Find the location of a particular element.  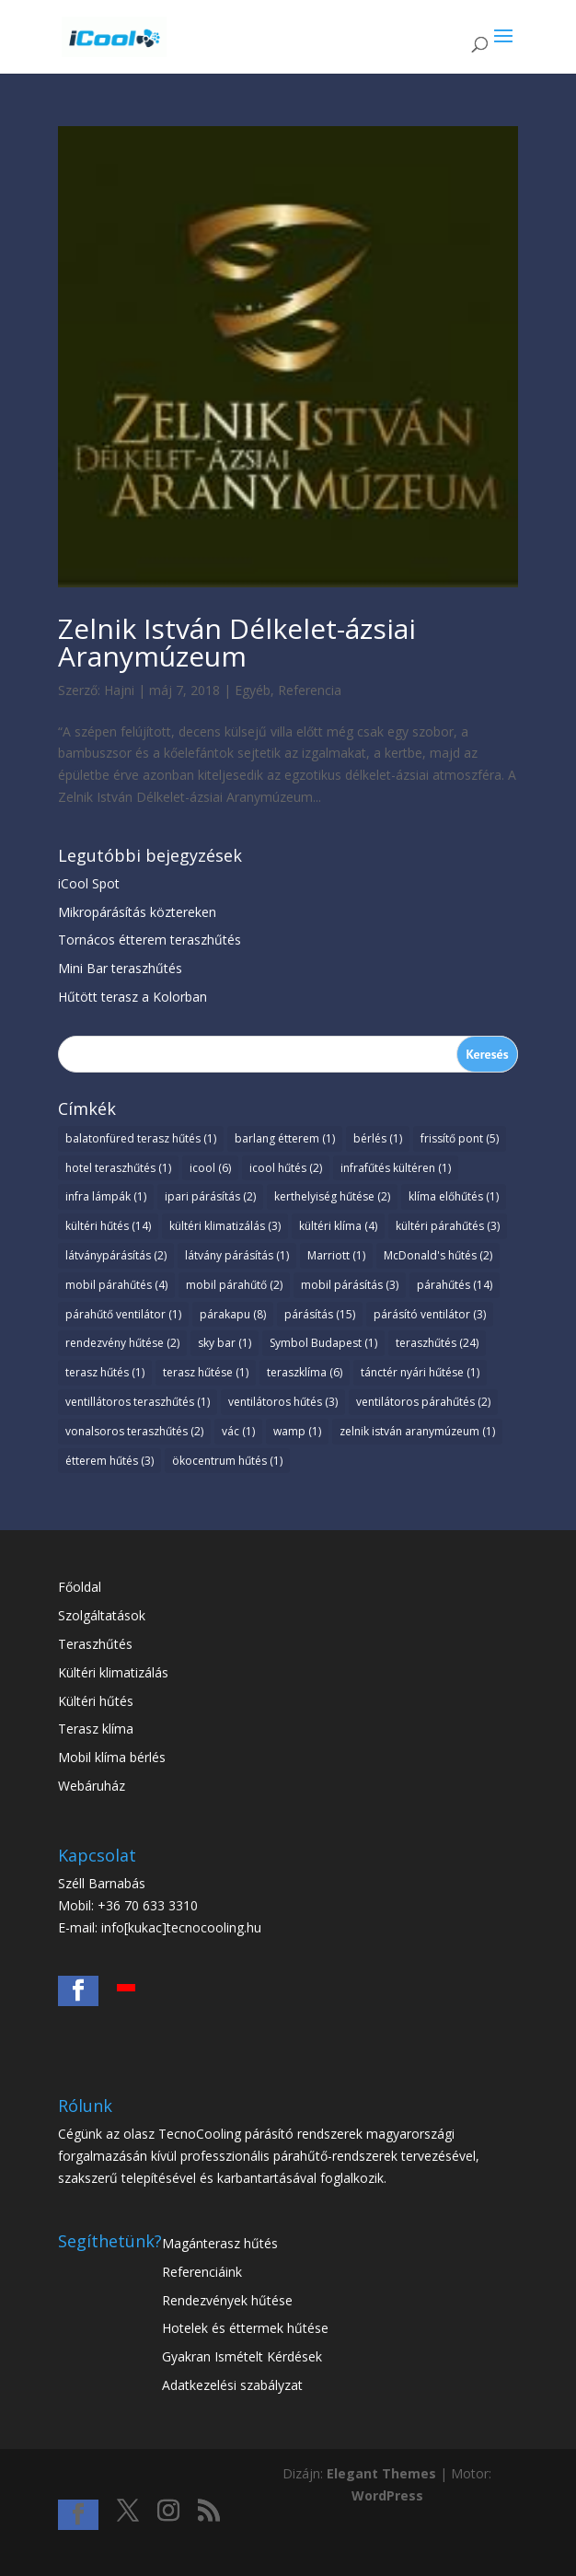

Zelnik István Délkelet-ázsiai Aranymúzeum is located at coordinates (237, 642).